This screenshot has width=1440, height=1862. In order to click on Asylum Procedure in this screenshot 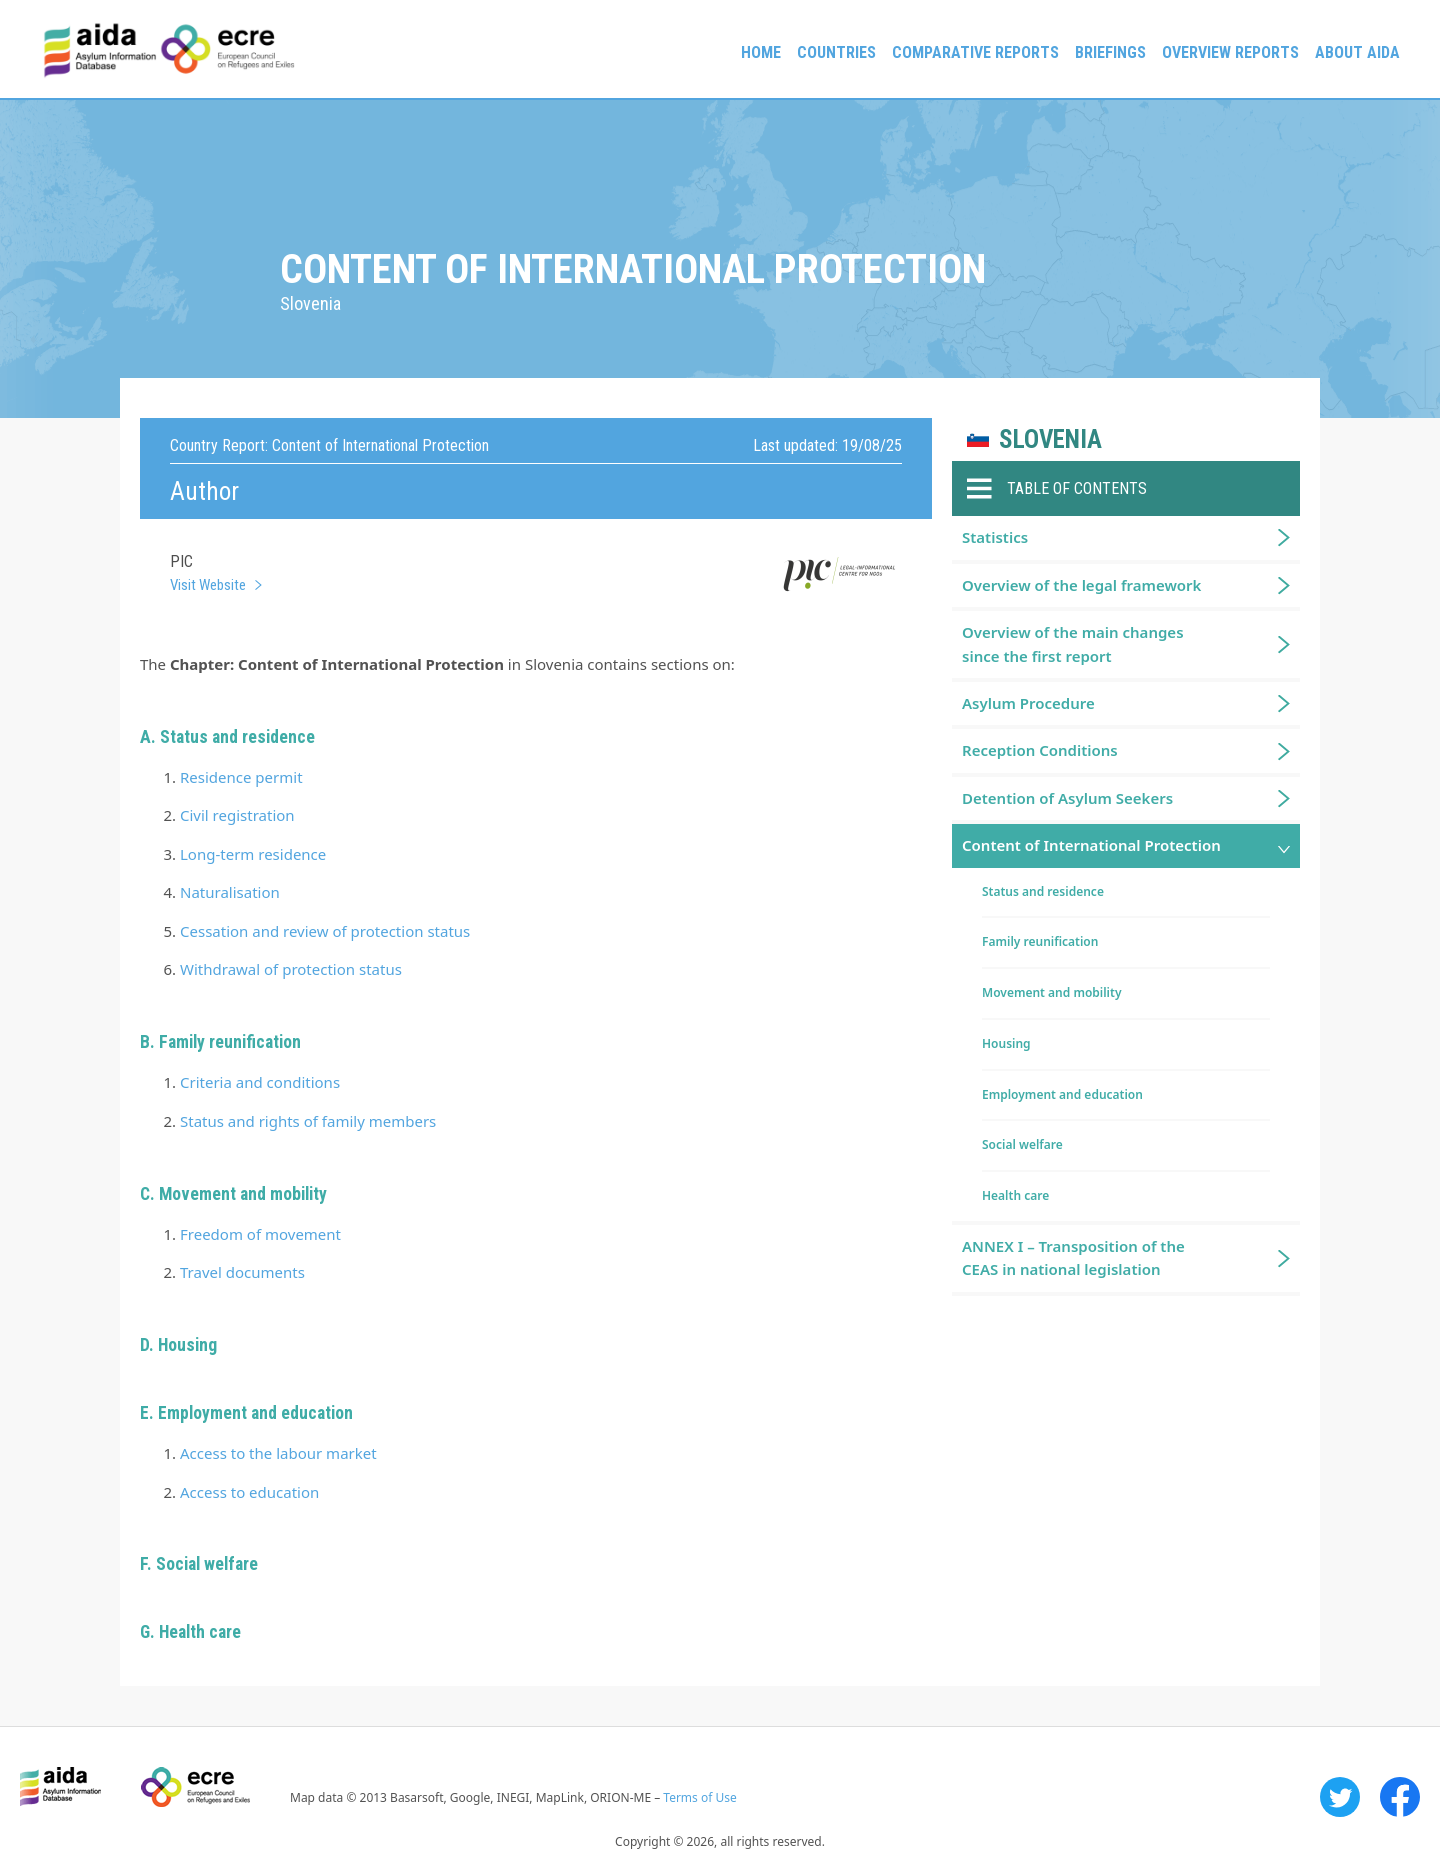, I will do `click(1028, 703)`.